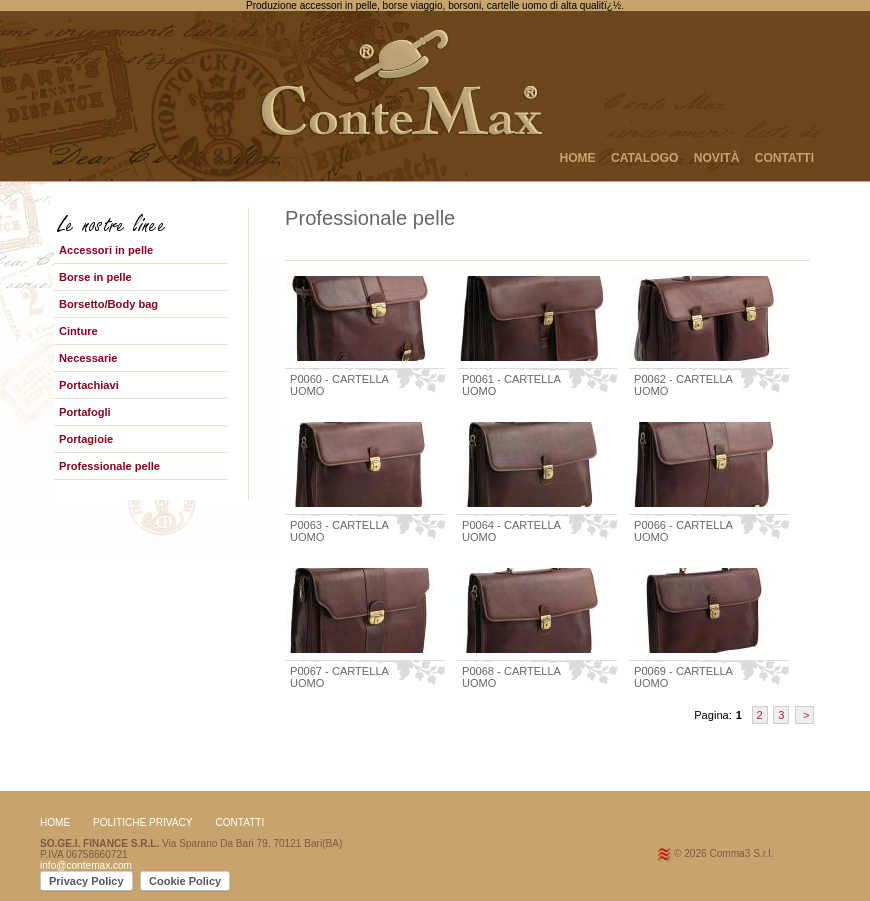  I want to click on HOME, so click(577, 158).